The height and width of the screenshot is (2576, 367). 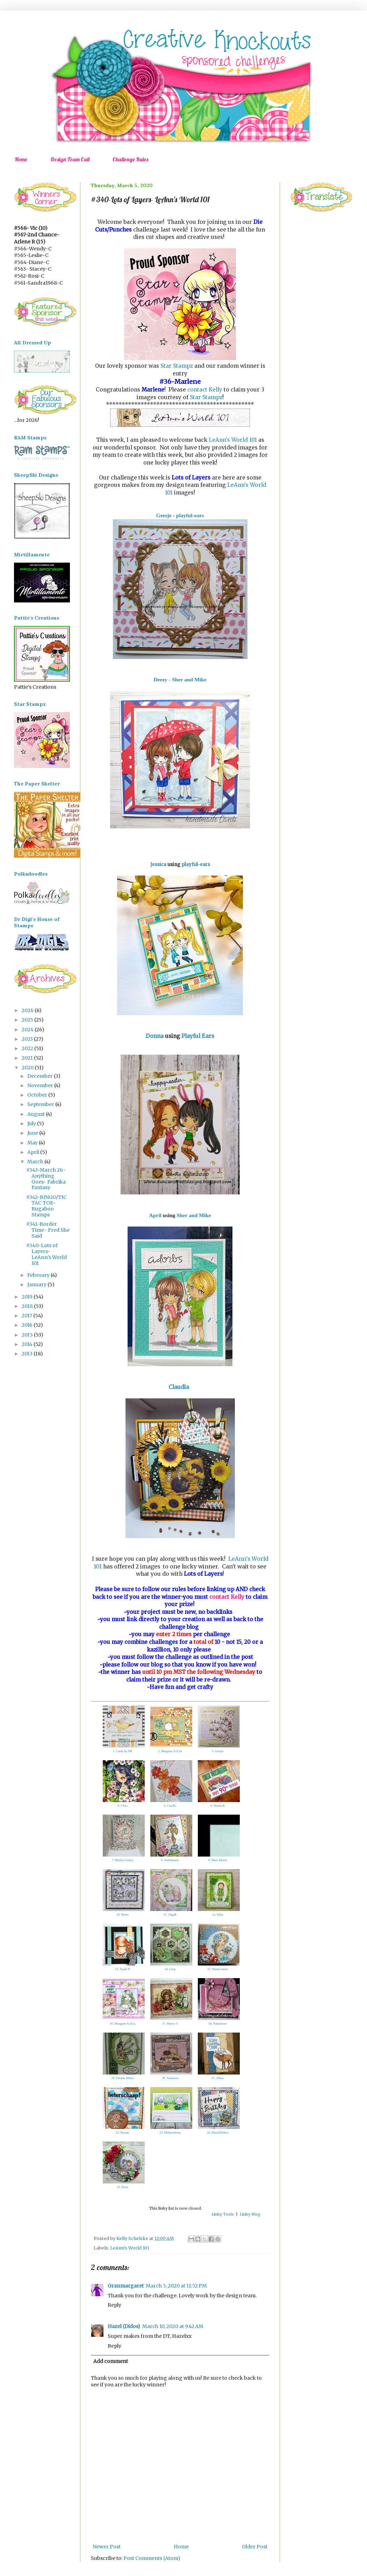 What do you see at coordinates (217, 2023) in the screenshot?
I see `18. Pinkclover` at bounding box center [217, 2023].